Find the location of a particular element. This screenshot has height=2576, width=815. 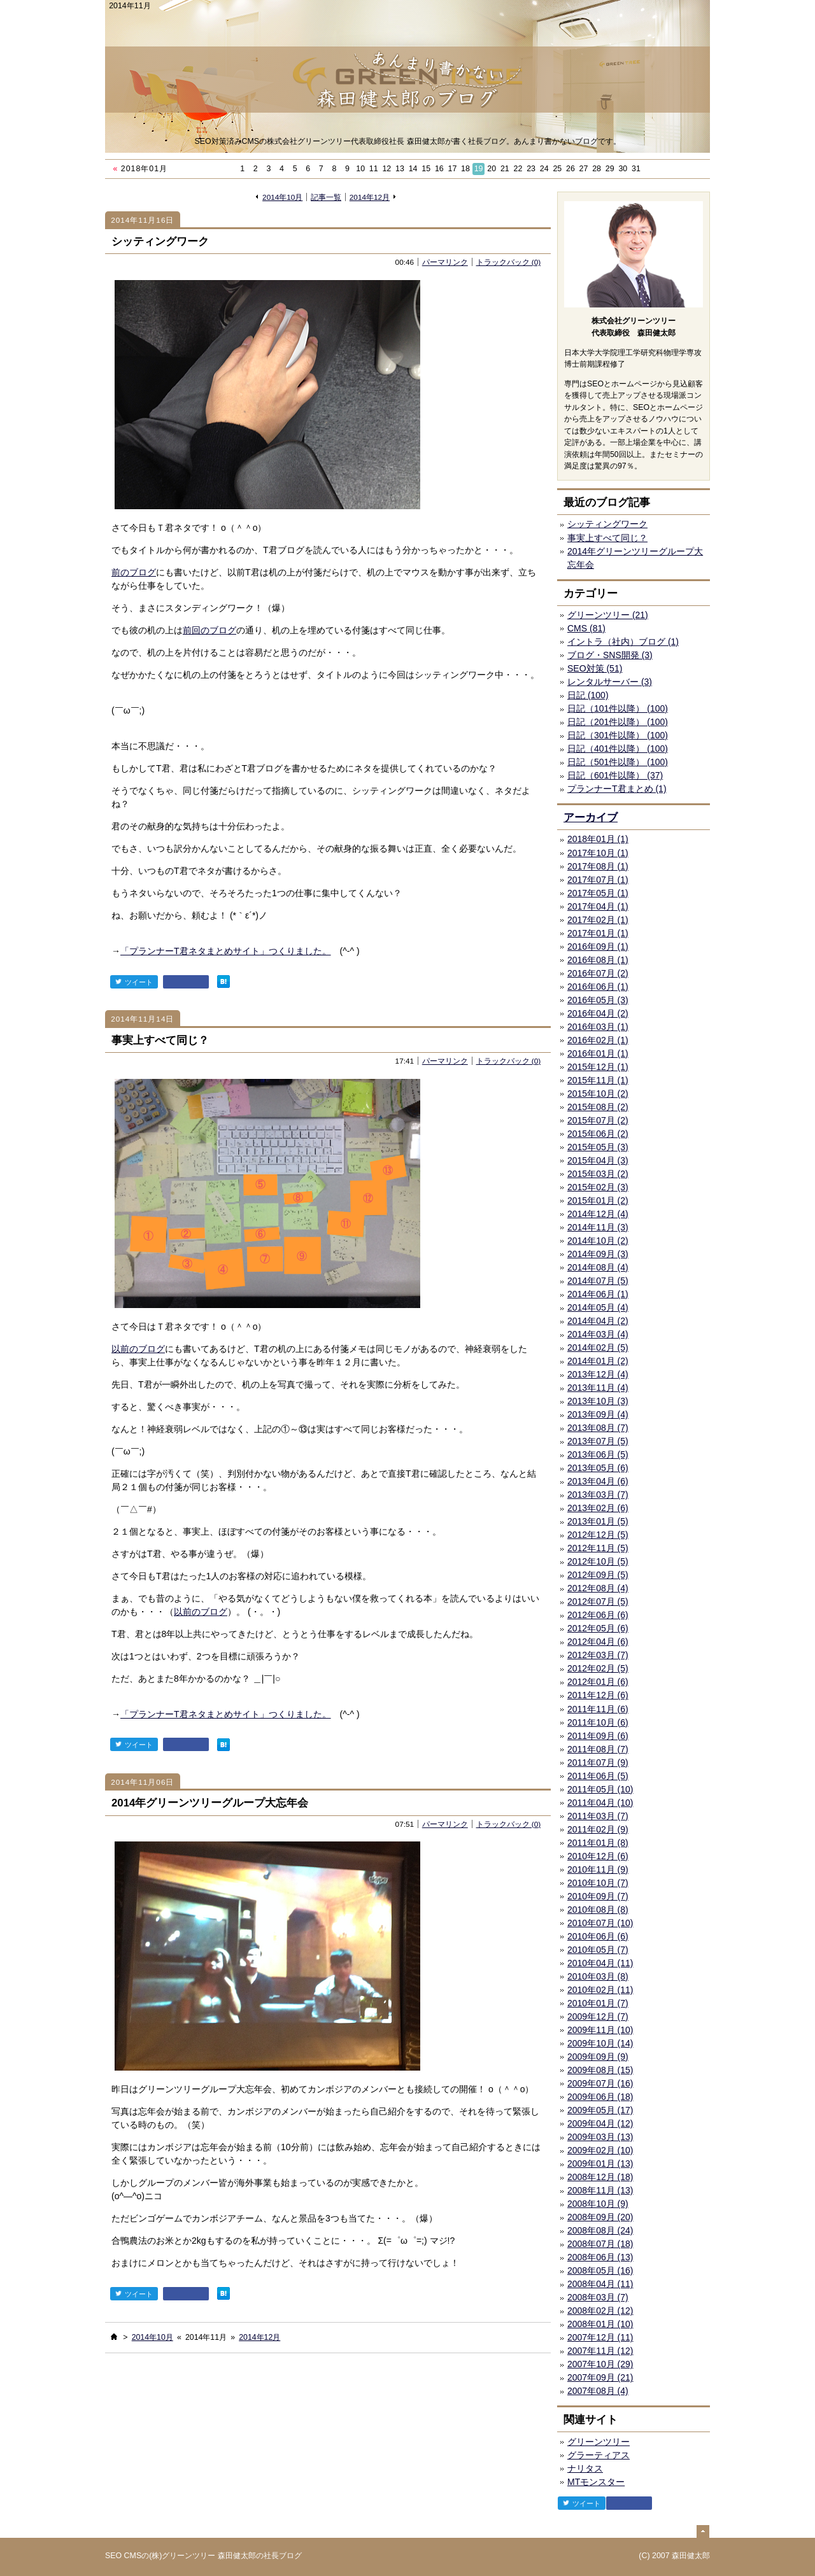

2011年11月 (6) is located at coordinates (597, 1709).